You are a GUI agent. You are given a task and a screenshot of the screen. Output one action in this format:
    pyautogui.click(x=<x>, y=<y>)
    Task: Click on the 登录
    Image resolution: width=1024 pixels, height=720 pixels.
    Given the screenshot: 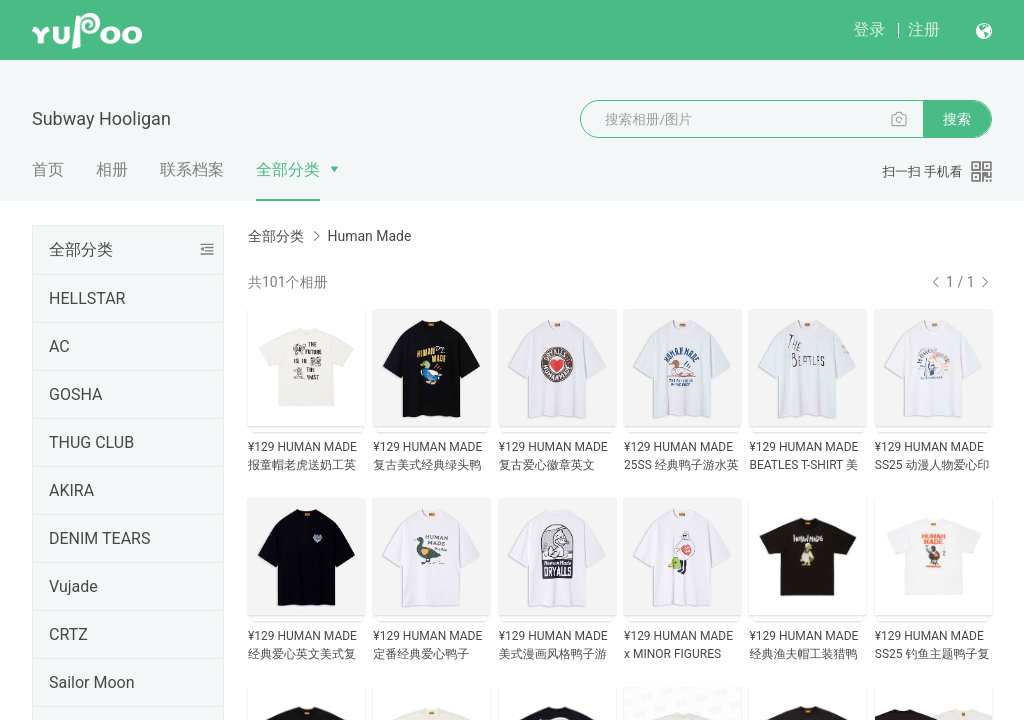 What is the action you would take?
    pyautogui.click(x=869, y=29)
    